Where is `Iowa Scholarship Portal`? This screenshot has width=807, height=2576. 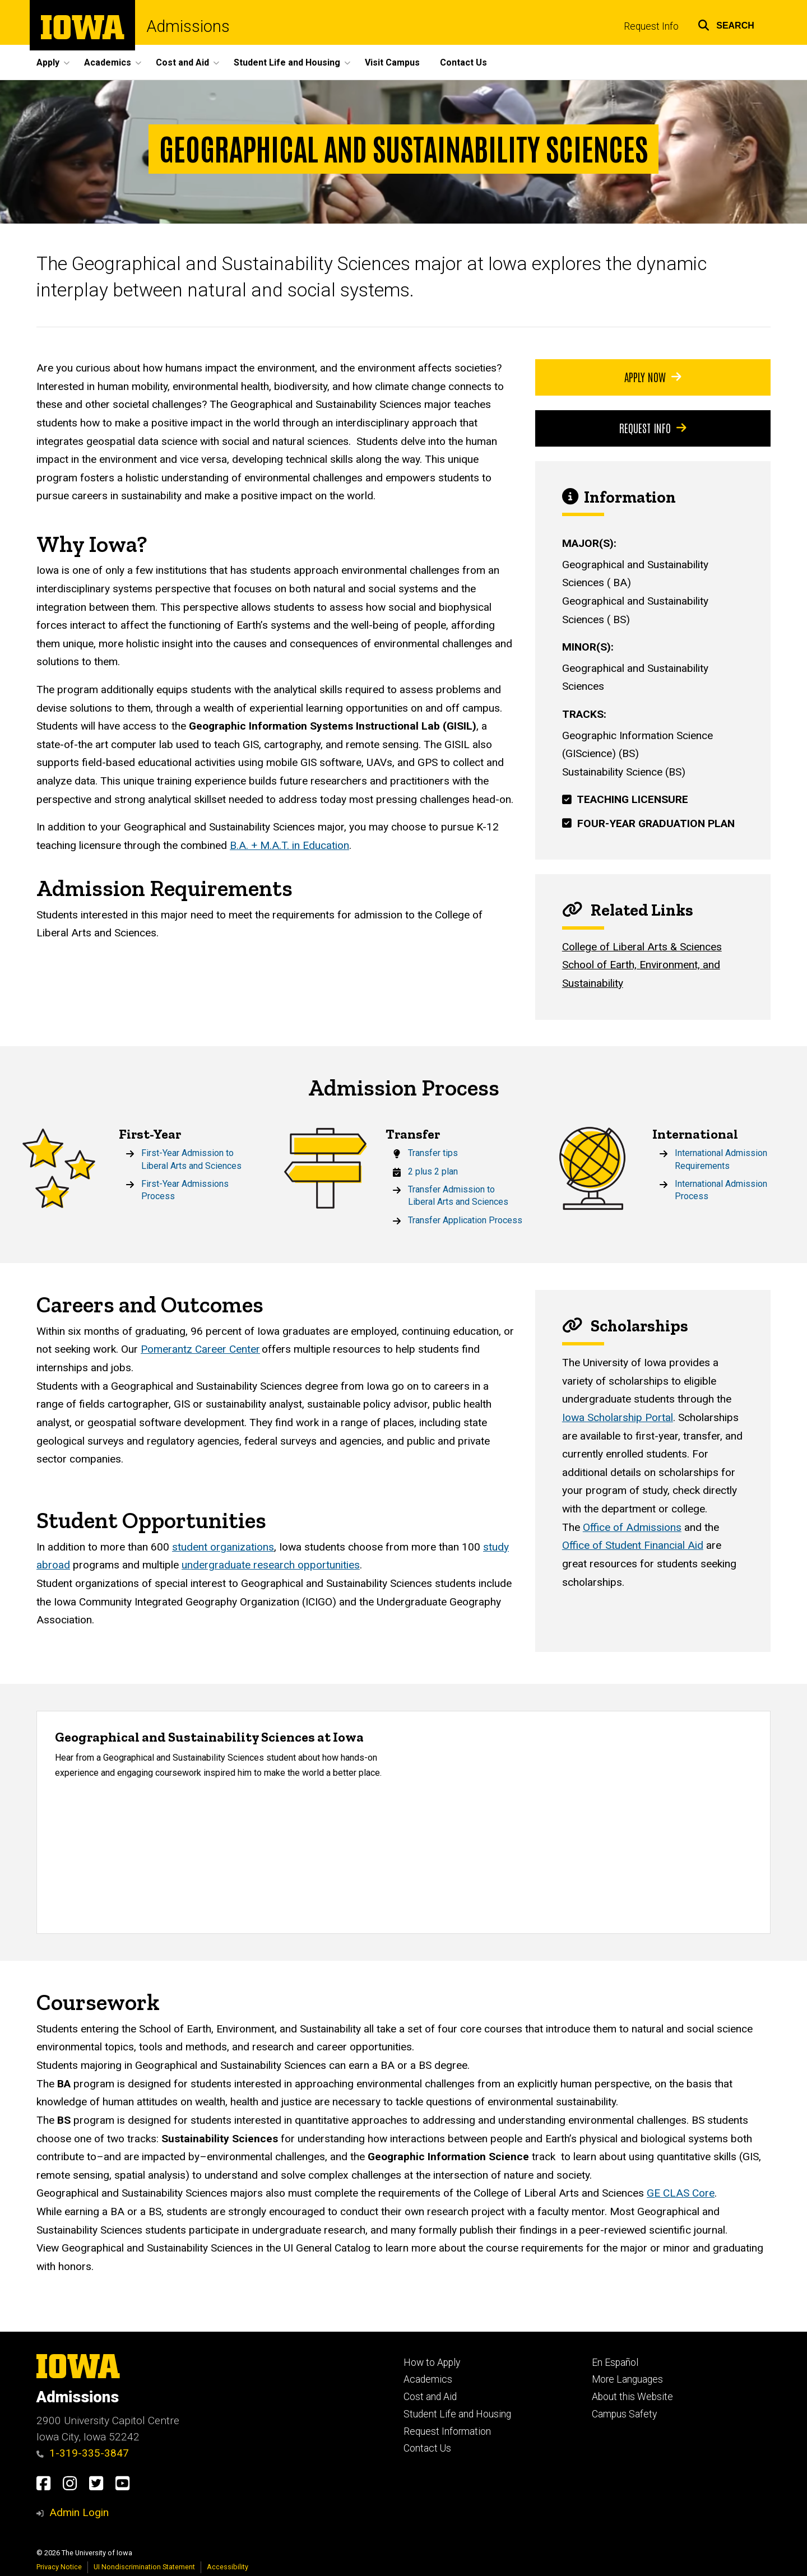 Iowa Scholarship Portal is located at coordinates (617, 1417).